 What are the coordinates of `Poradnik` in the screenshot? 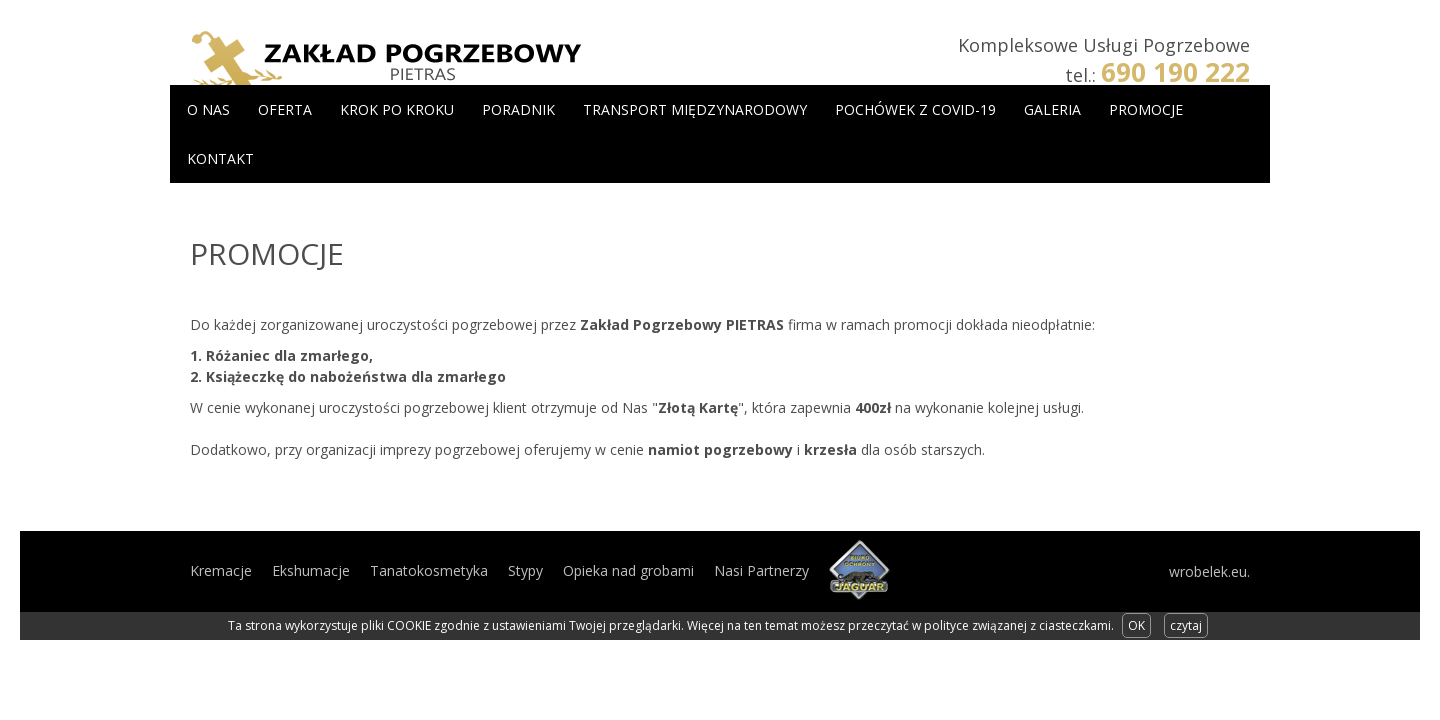 It's located at (518, 109).